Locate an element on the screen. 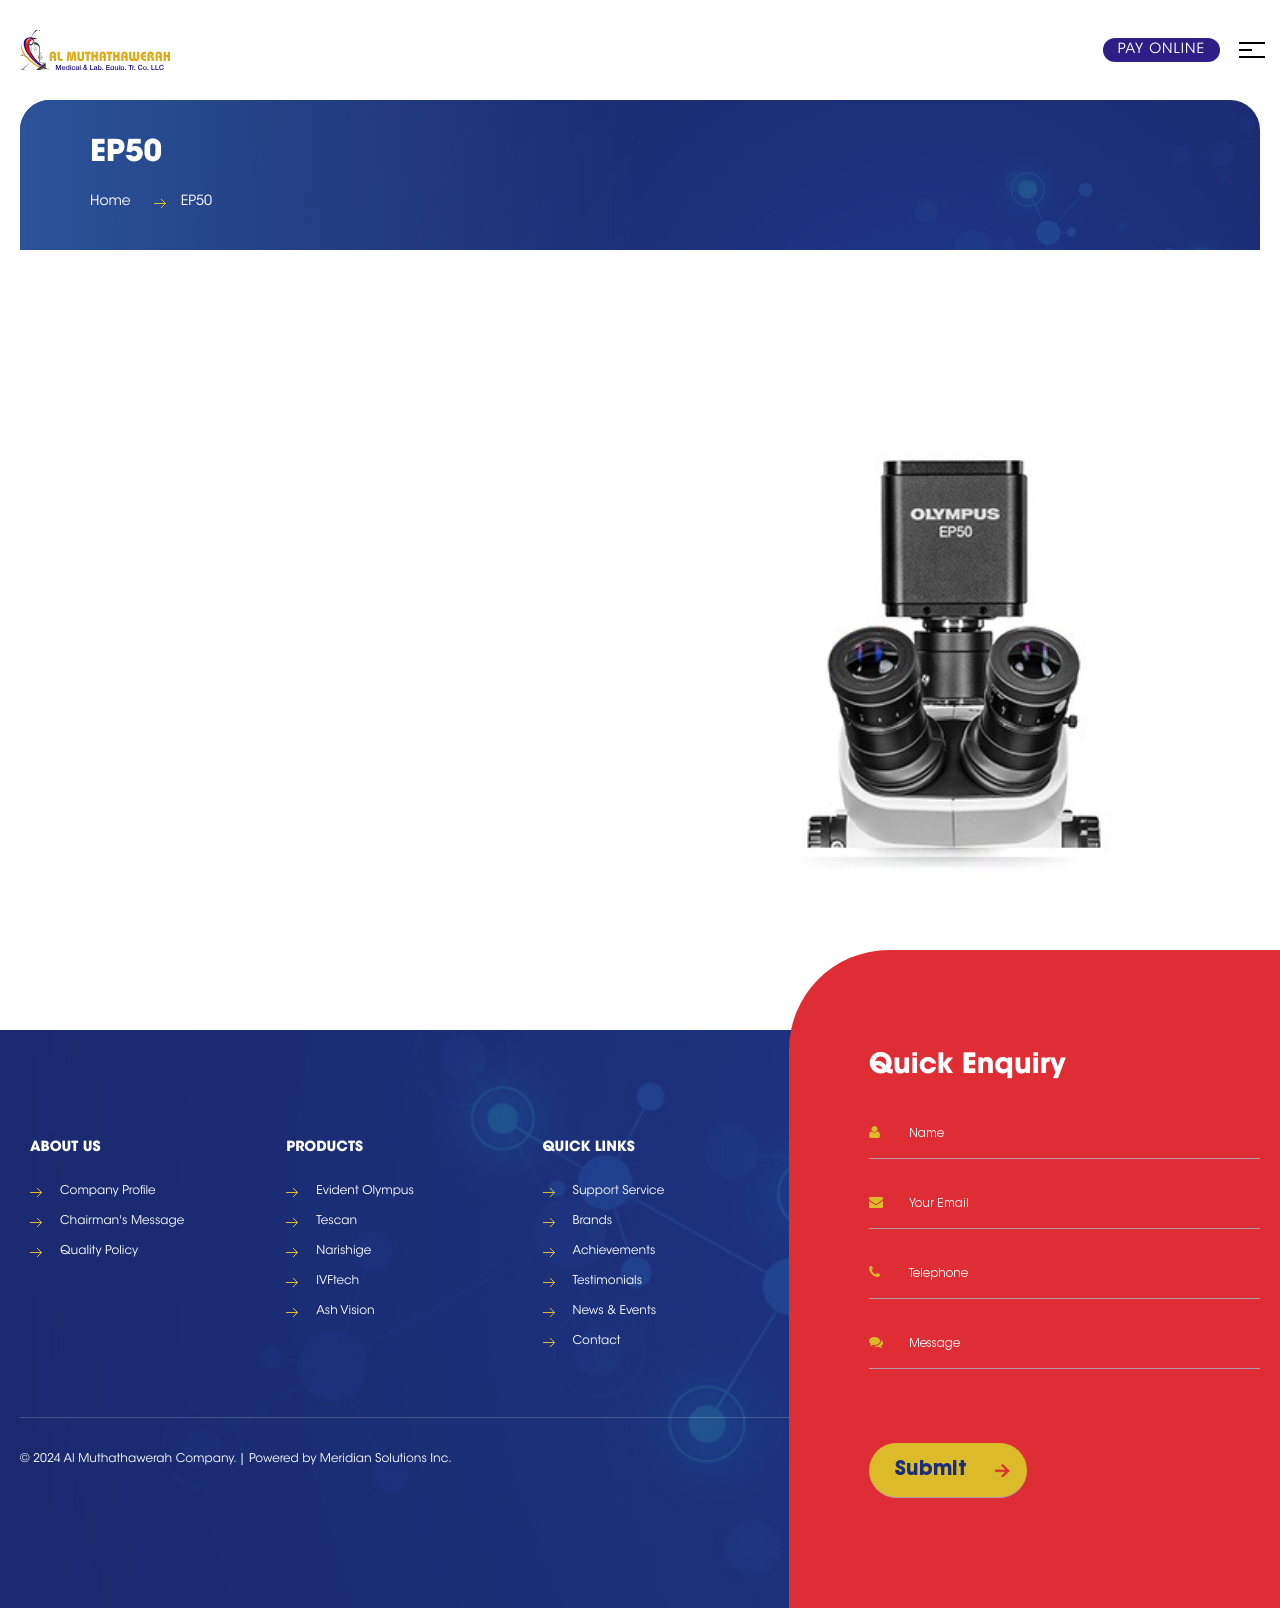 The height and width of the screenshot is (1608, 1280). Tescan is located at coordinates (336, 1222).